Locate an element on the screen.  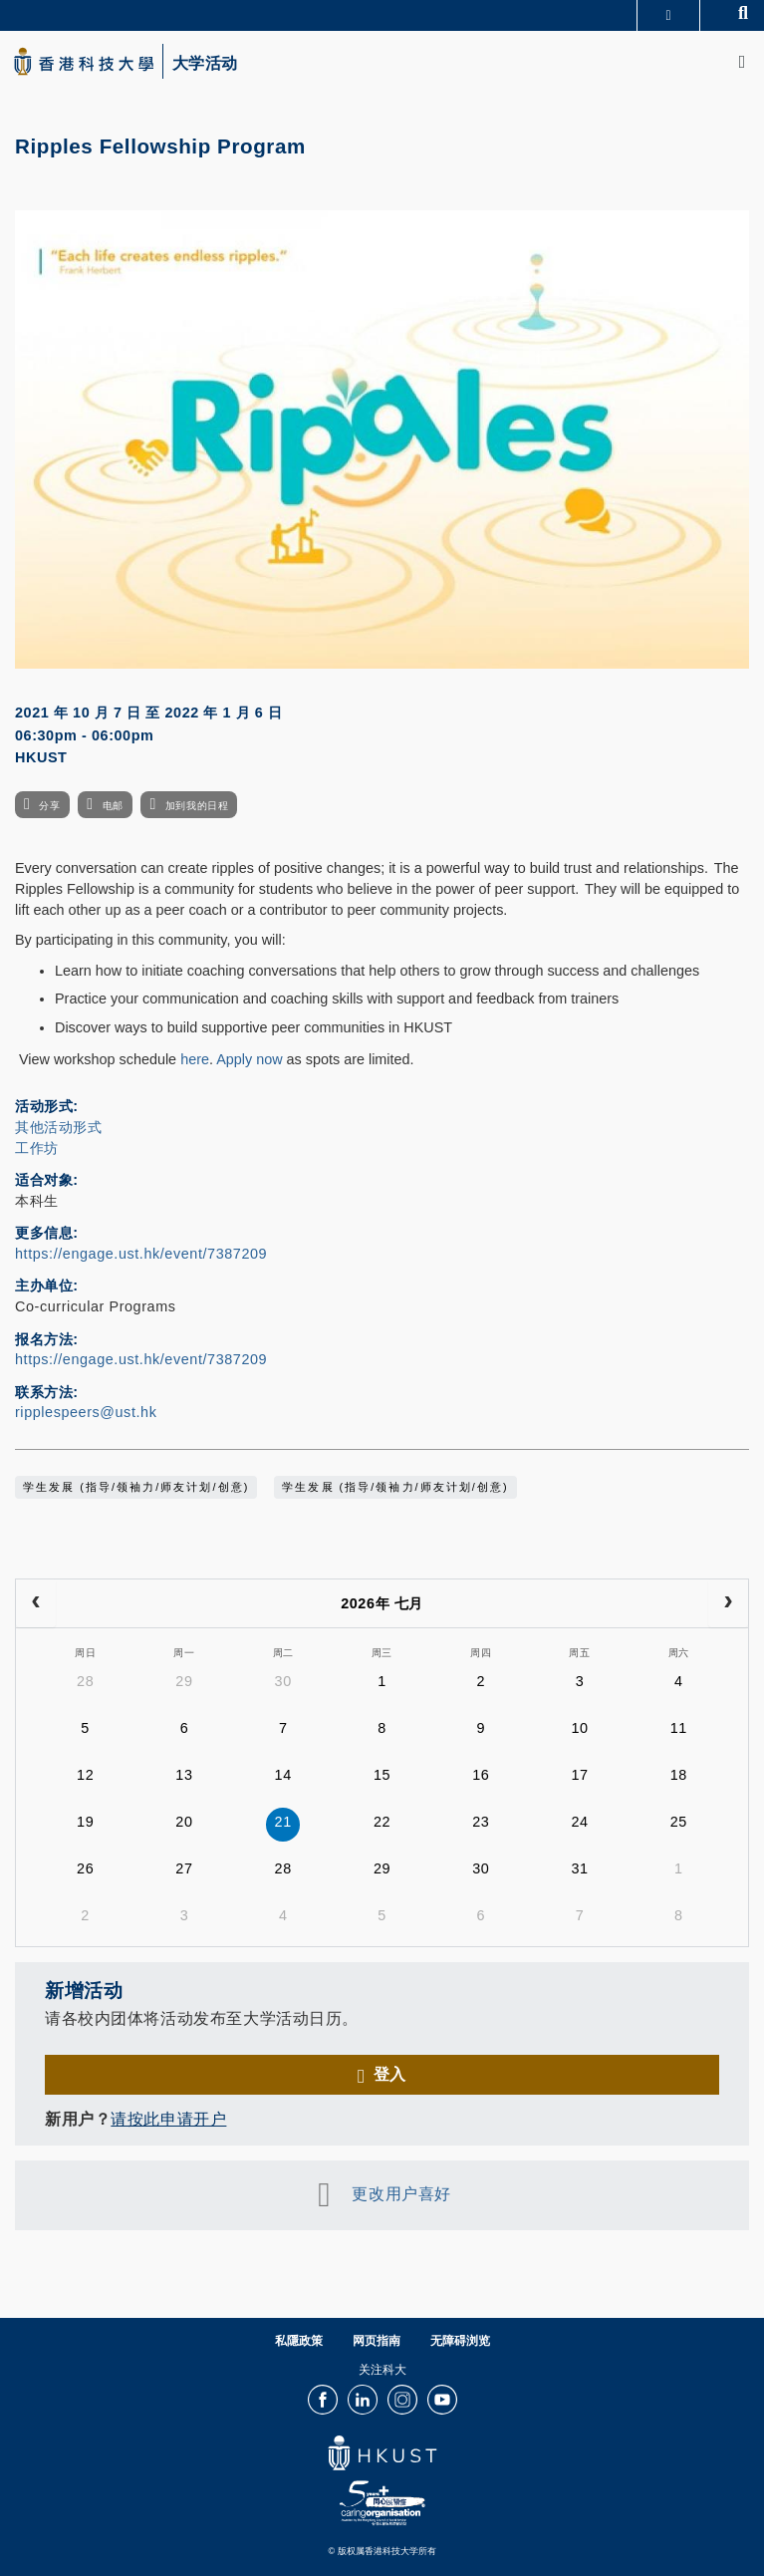
更改用户喜好 is located at coordinates (401, 2193).